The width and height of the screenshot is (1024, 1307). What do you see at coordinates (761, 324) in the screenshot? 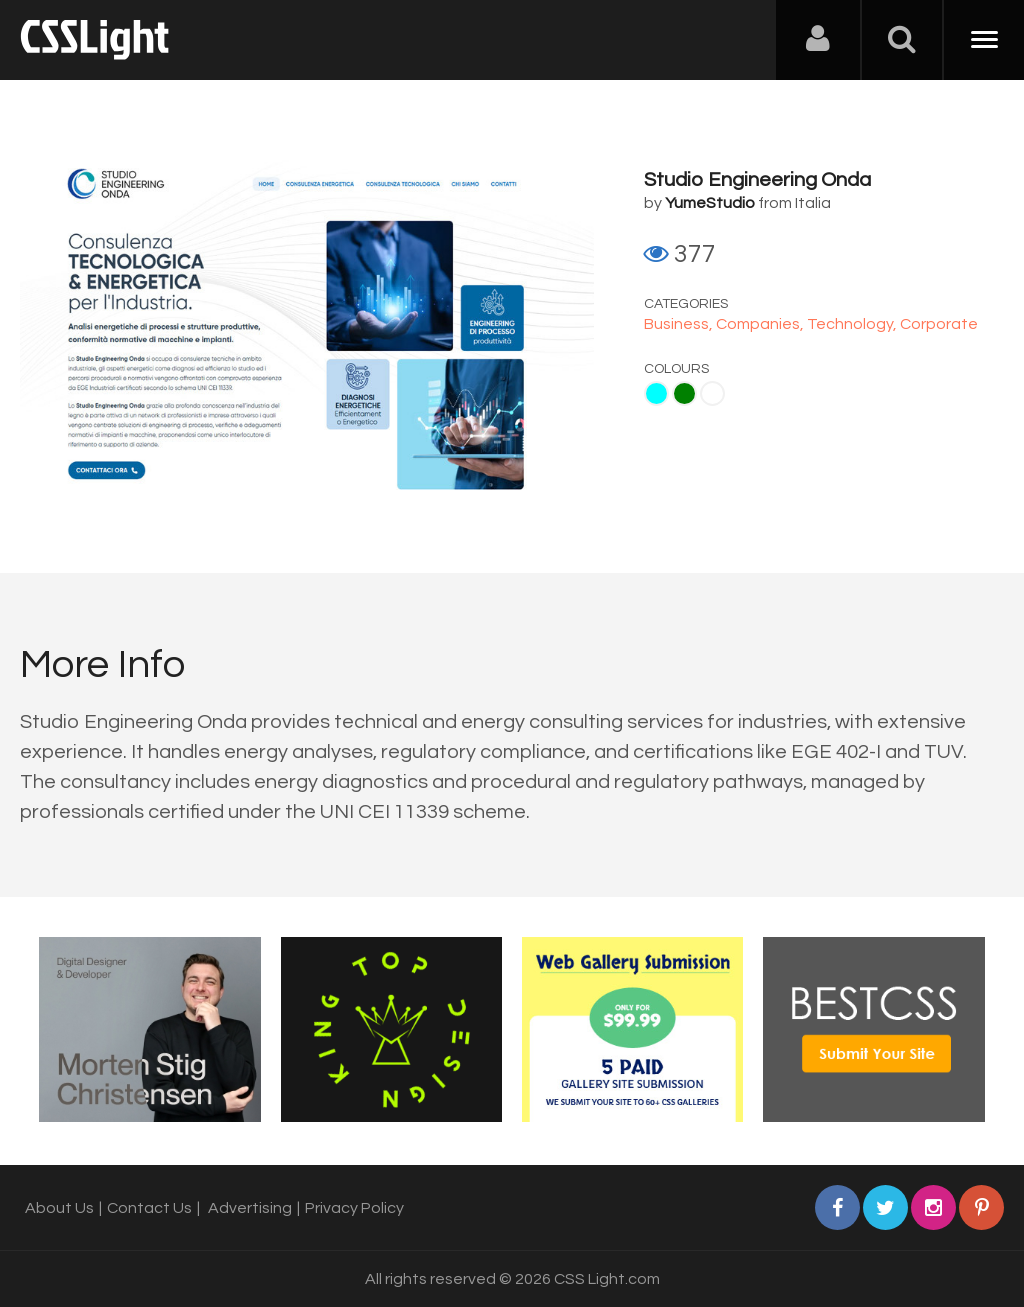
I see `Companies,` at bounding box center [761, 324].